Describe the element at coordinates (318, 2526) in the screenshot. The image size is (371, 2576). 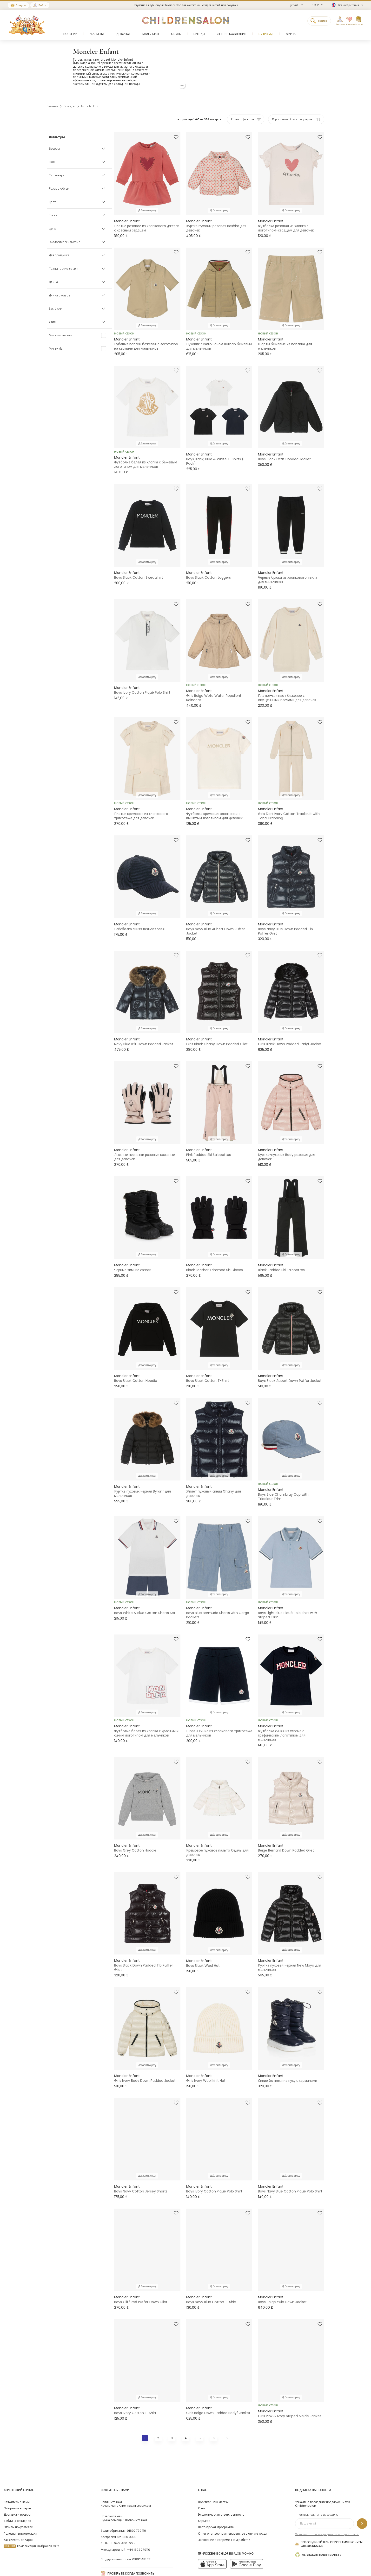
I see `Мы любим нашу планету` at that location.